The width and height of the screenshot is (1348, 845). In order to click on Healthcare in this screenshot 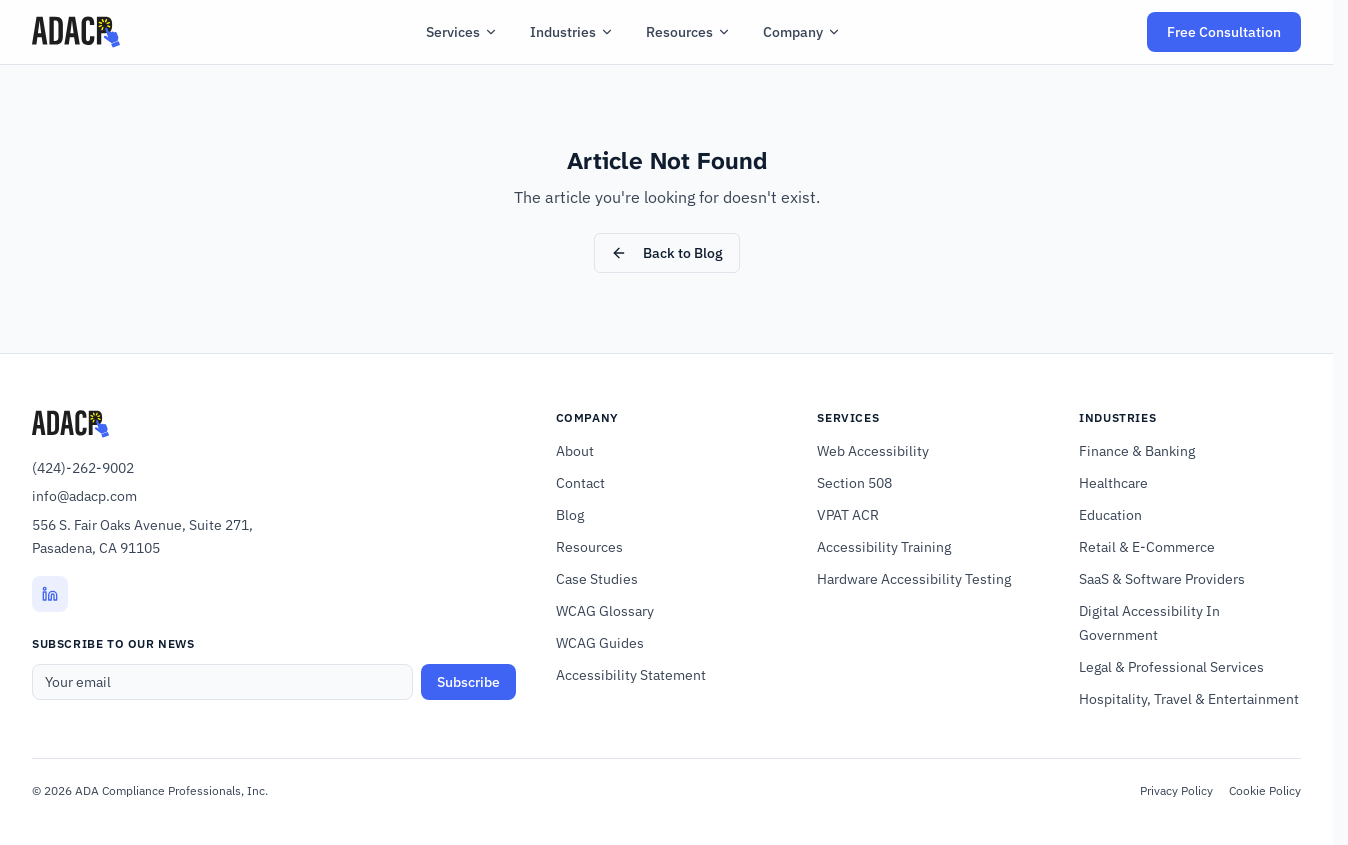, I will do `click(1113, 483)`.